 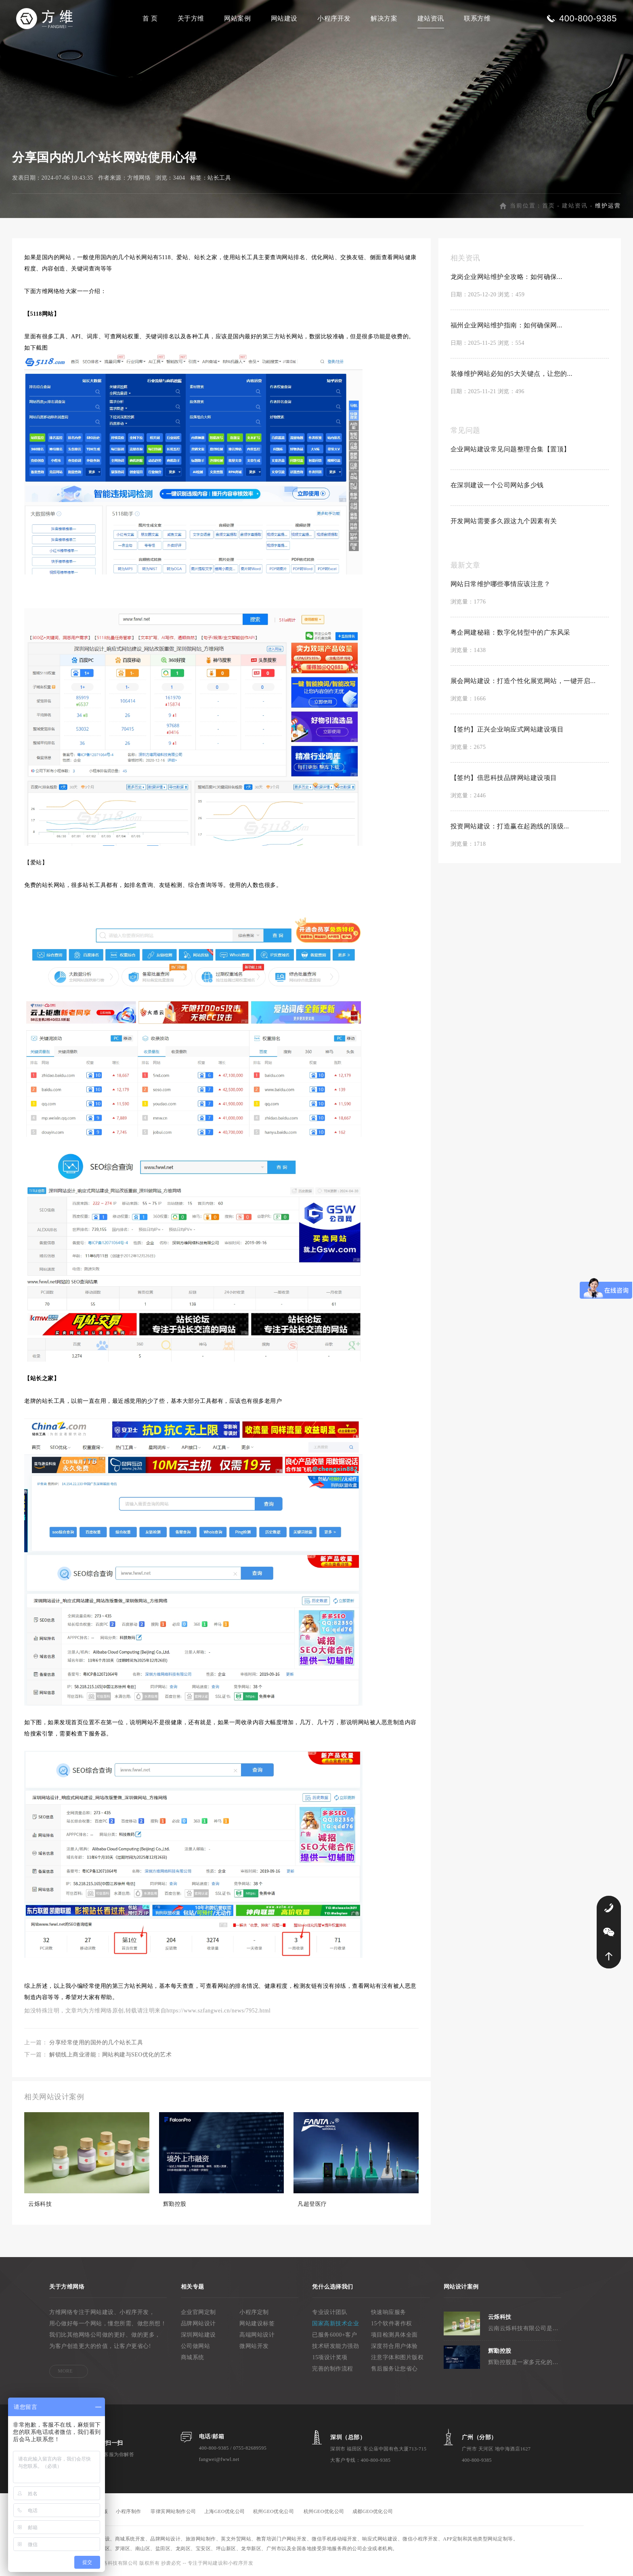 I want to click on 企业网站建设常见问题整理合集【置顶】, so click(x=510, y=449).